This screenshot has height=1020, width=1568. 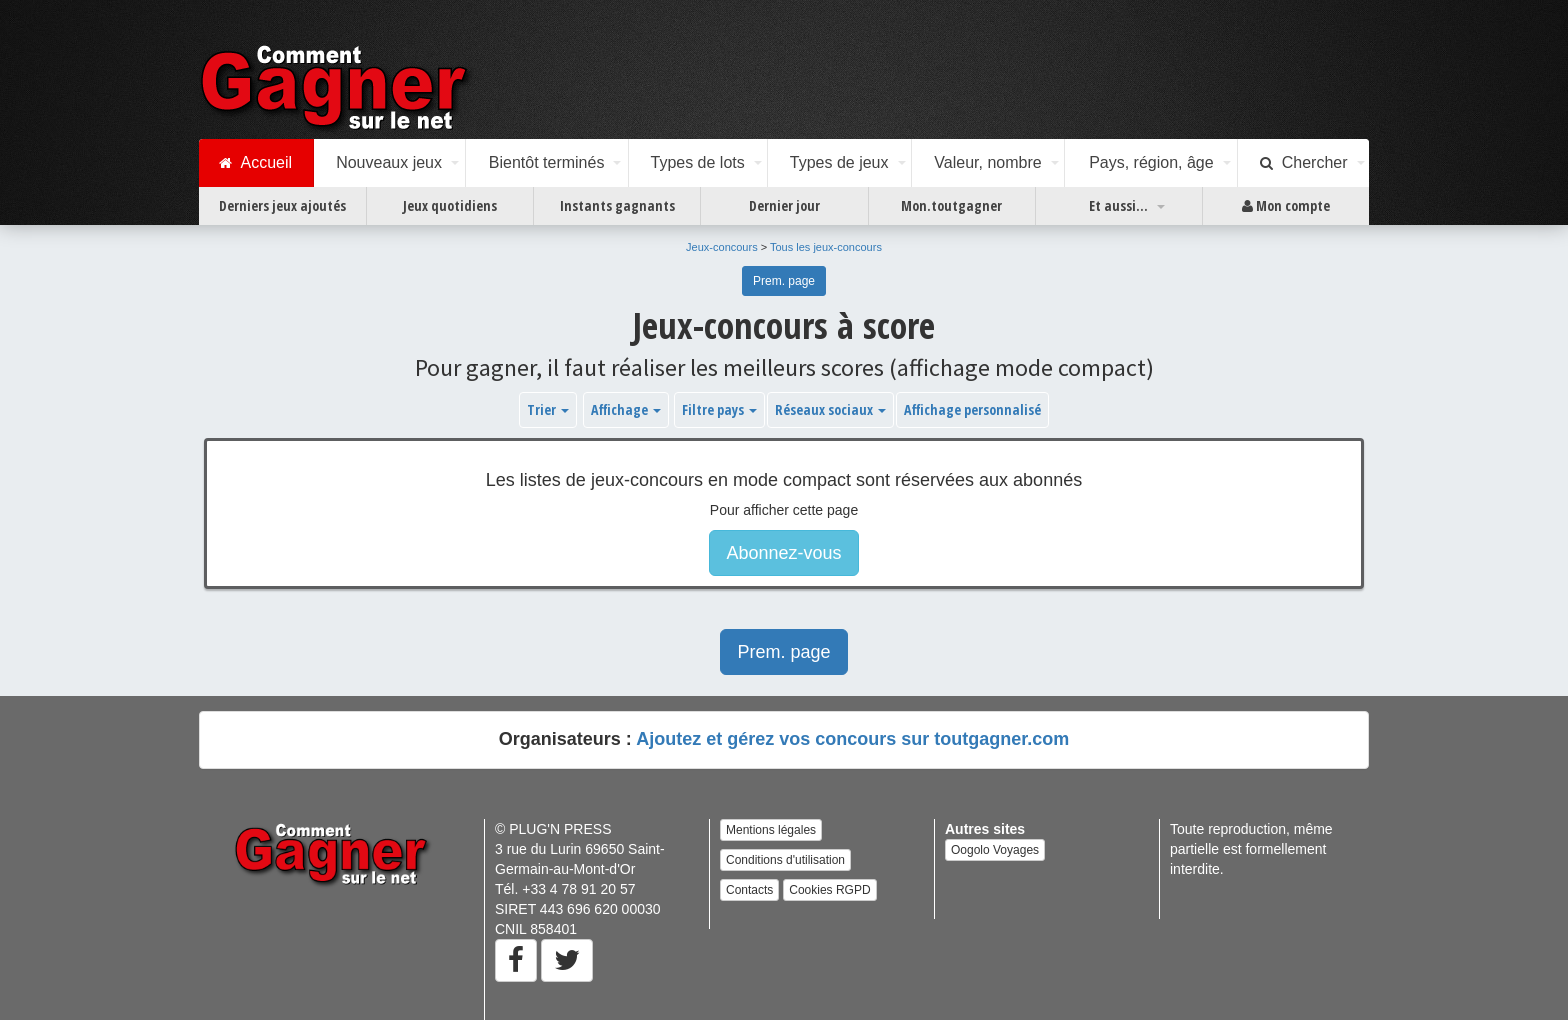 I want to click on Pays, région, âge, so click(x=1151, y=162).